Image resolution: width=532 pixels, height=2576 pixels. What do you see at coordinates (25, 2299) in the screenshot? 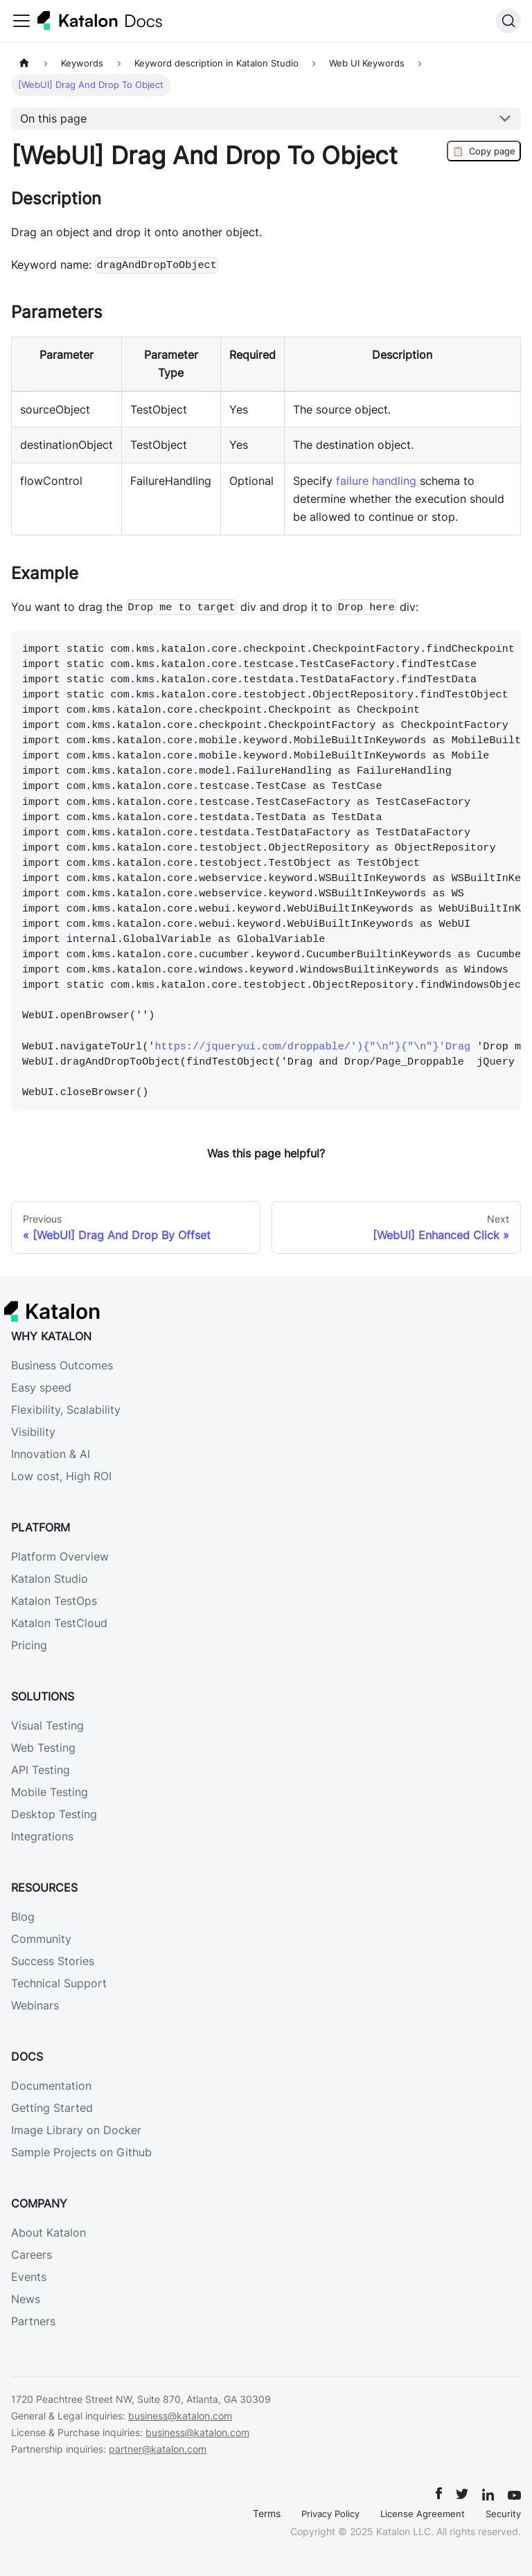
I see `News` at bounding box center [25, 2299].